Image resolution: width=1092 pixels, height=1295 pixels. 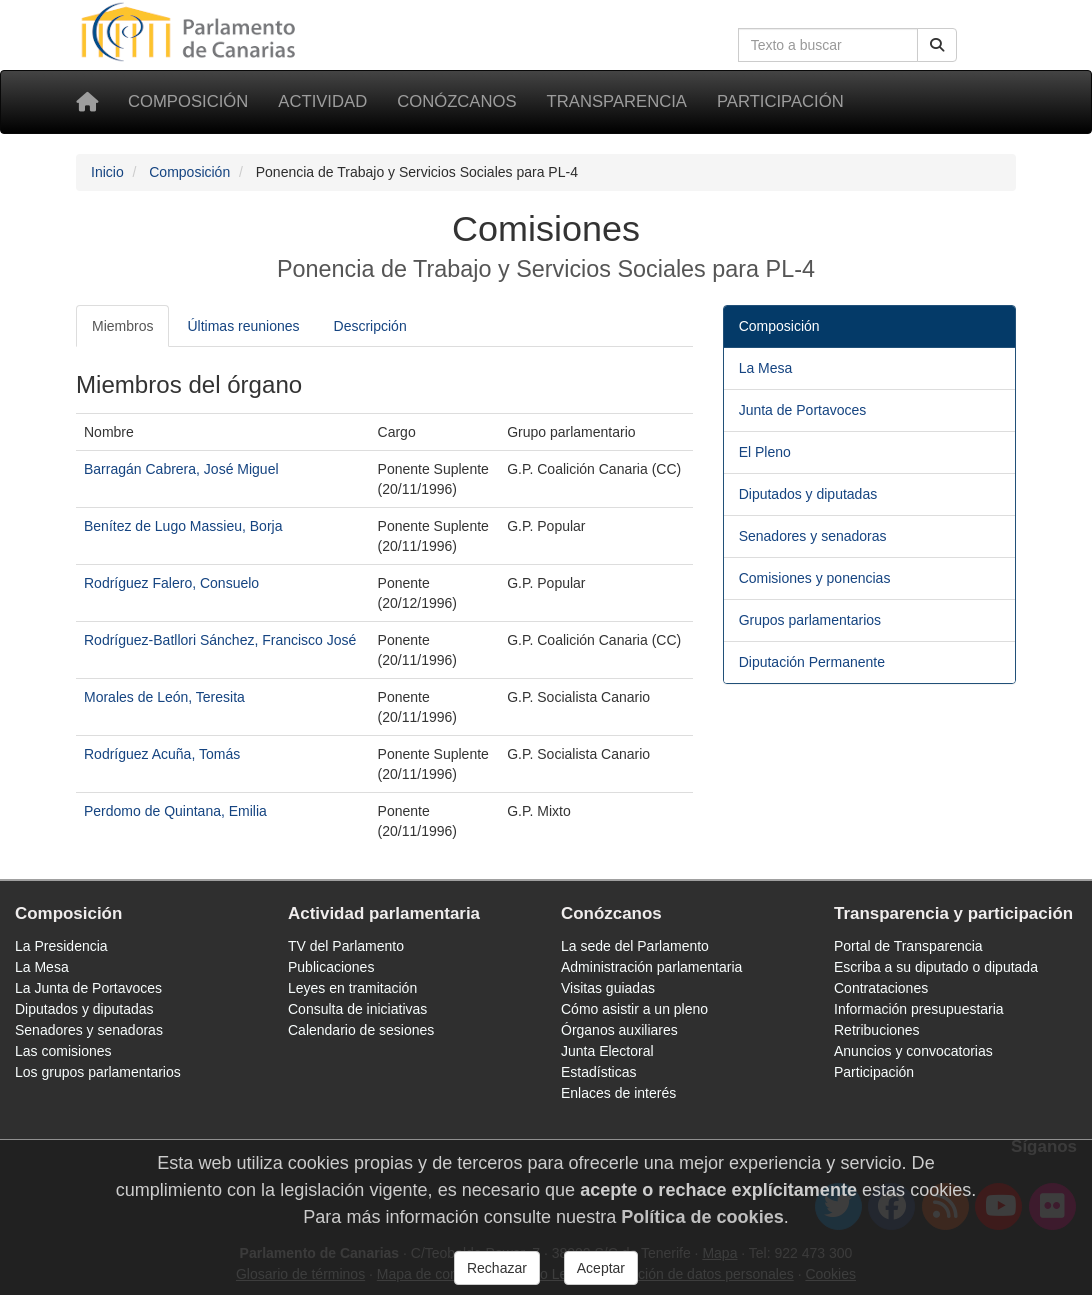 What do you see at coordinates (618, 1093) in the screenshot?
I see `Enlaces de interés` at bounding box center [618, 1093].